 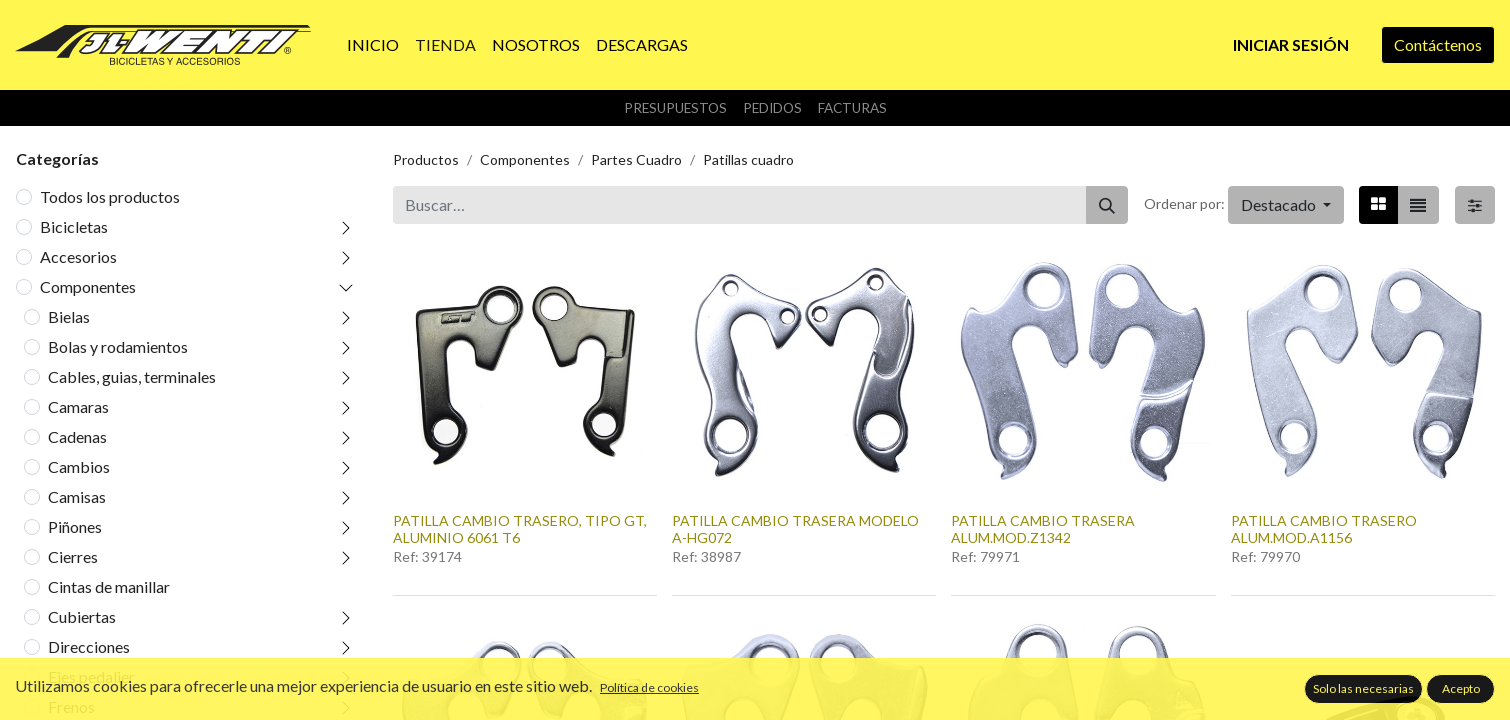 I want to click on [button], so click(x=1286, y=205).